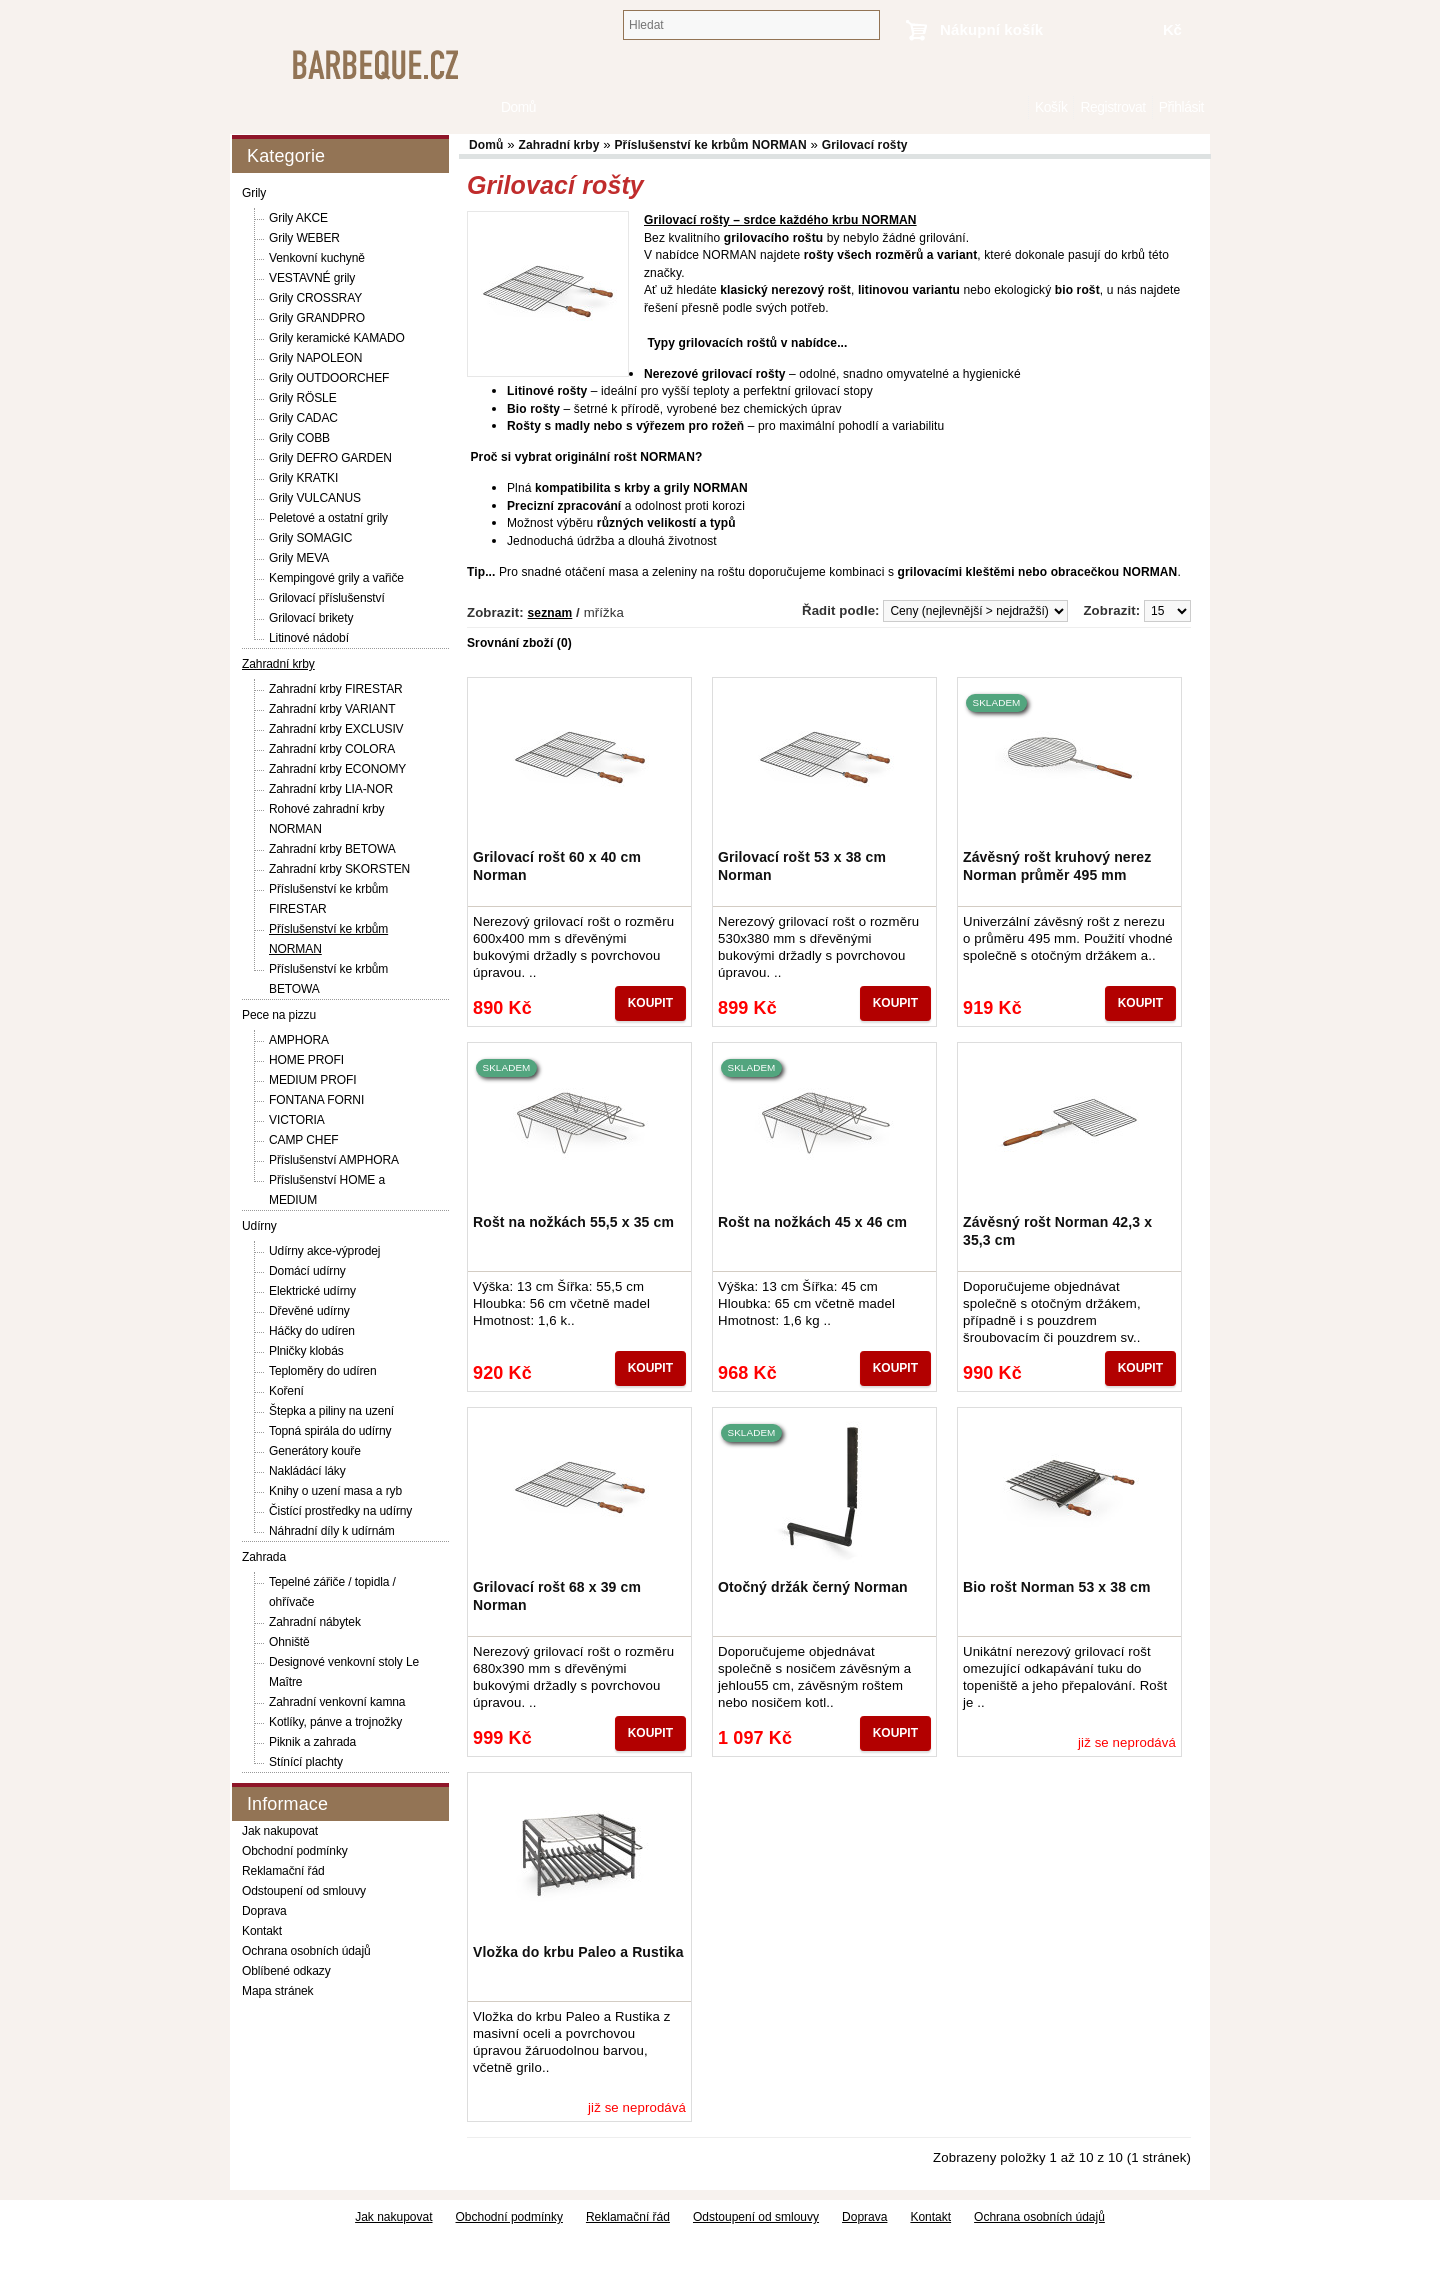 This screenshot has height=2270, width=1440. What do you see at coordinates (332, 709) in the screenshot?
I see `Zahradní krby VARIANT` at bounding box center [332, 709].